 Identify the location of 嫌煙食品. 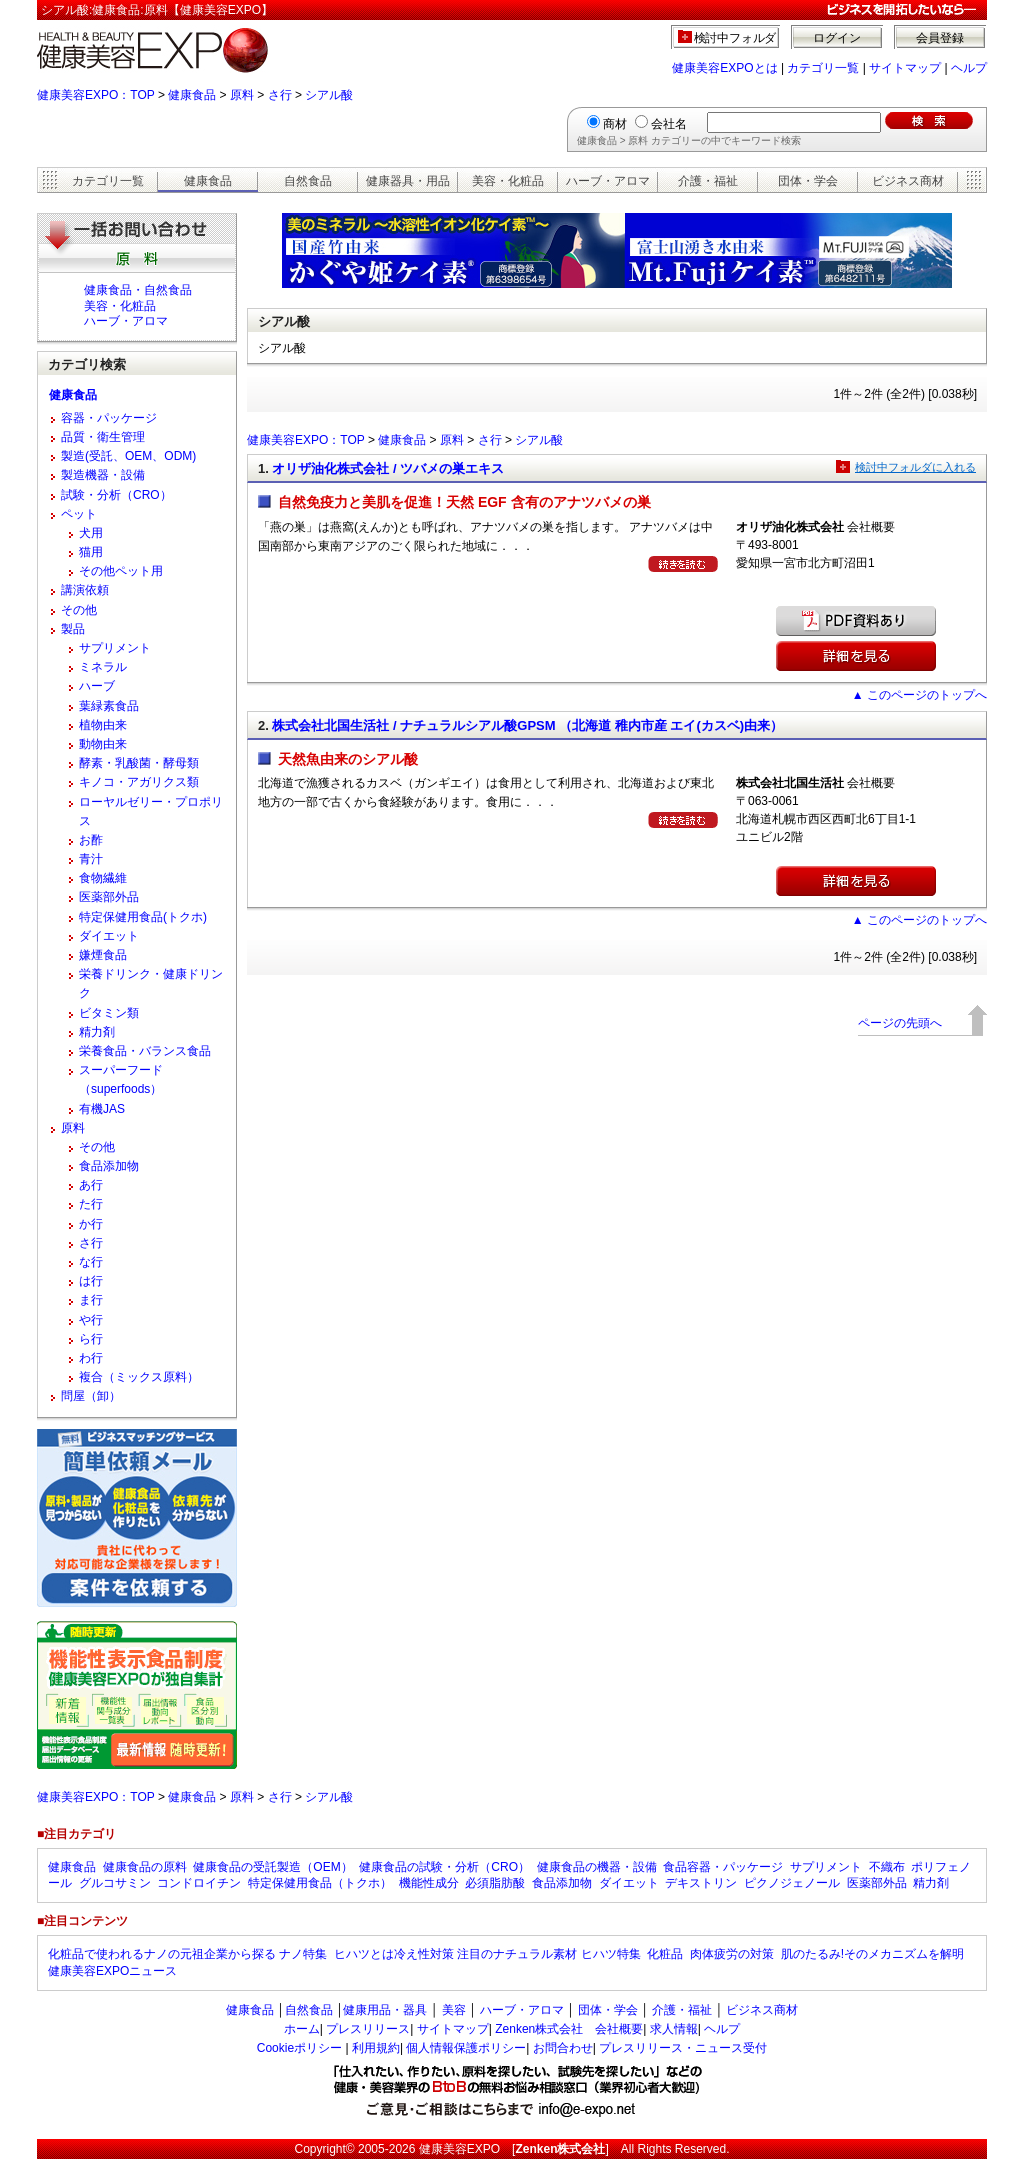
(103, 955).